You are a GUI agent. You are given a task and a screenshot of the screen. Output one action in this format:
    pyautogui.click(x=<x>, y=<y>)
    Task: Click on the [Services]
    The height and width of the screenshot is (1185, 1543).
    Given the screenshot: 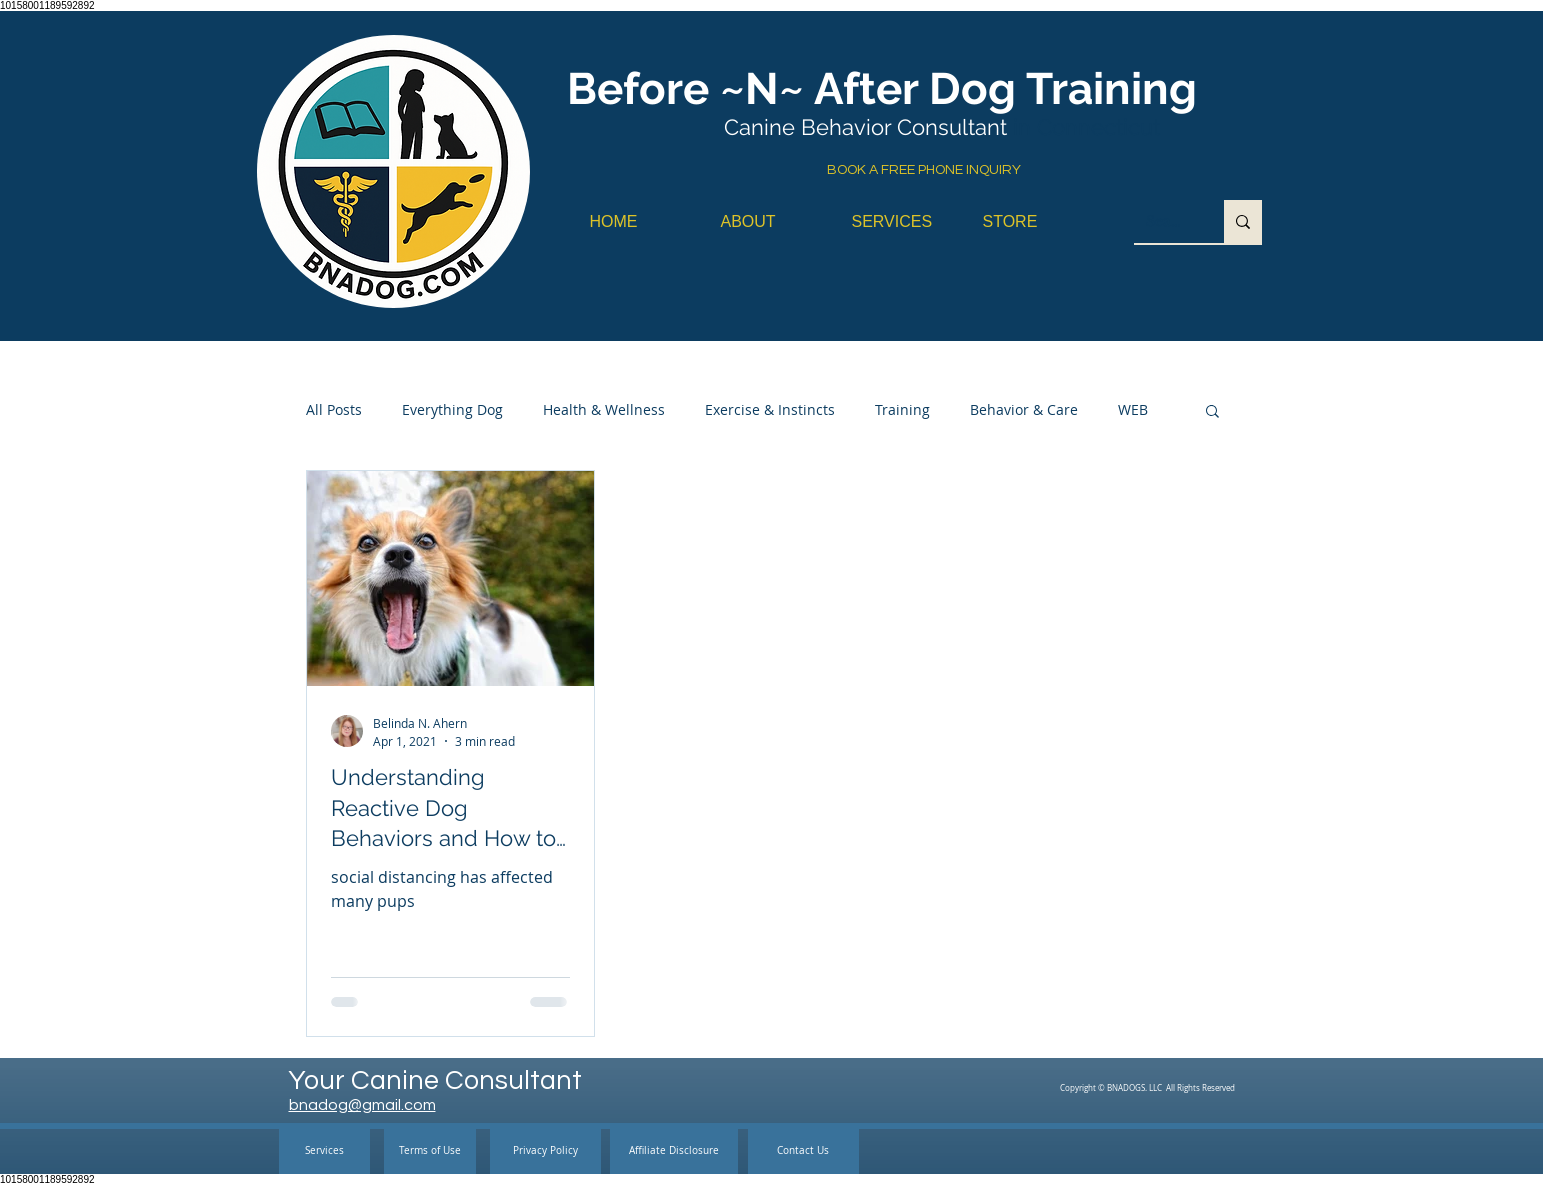 What is the action you would take?
    pyautogui.click(x=324, y=1151)
    